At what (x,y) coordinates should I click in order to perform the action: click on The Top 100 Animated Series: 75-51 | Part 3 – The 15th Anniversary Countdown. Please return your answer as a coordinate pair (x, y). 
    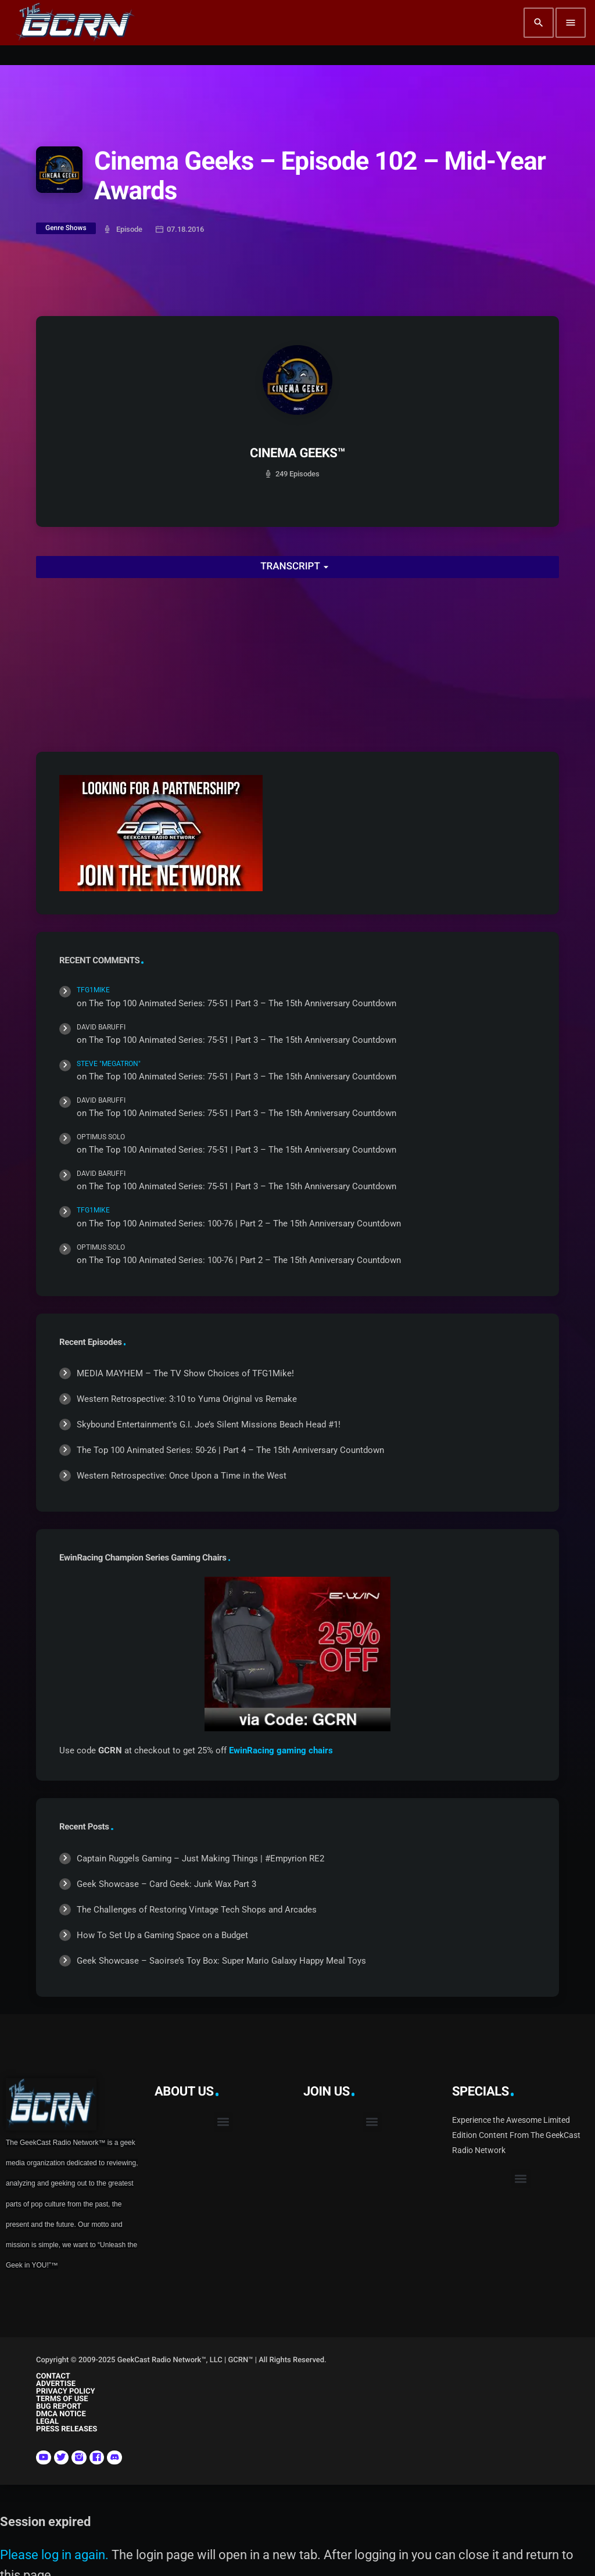
    Looking at the image, I should click on (242, 1003).